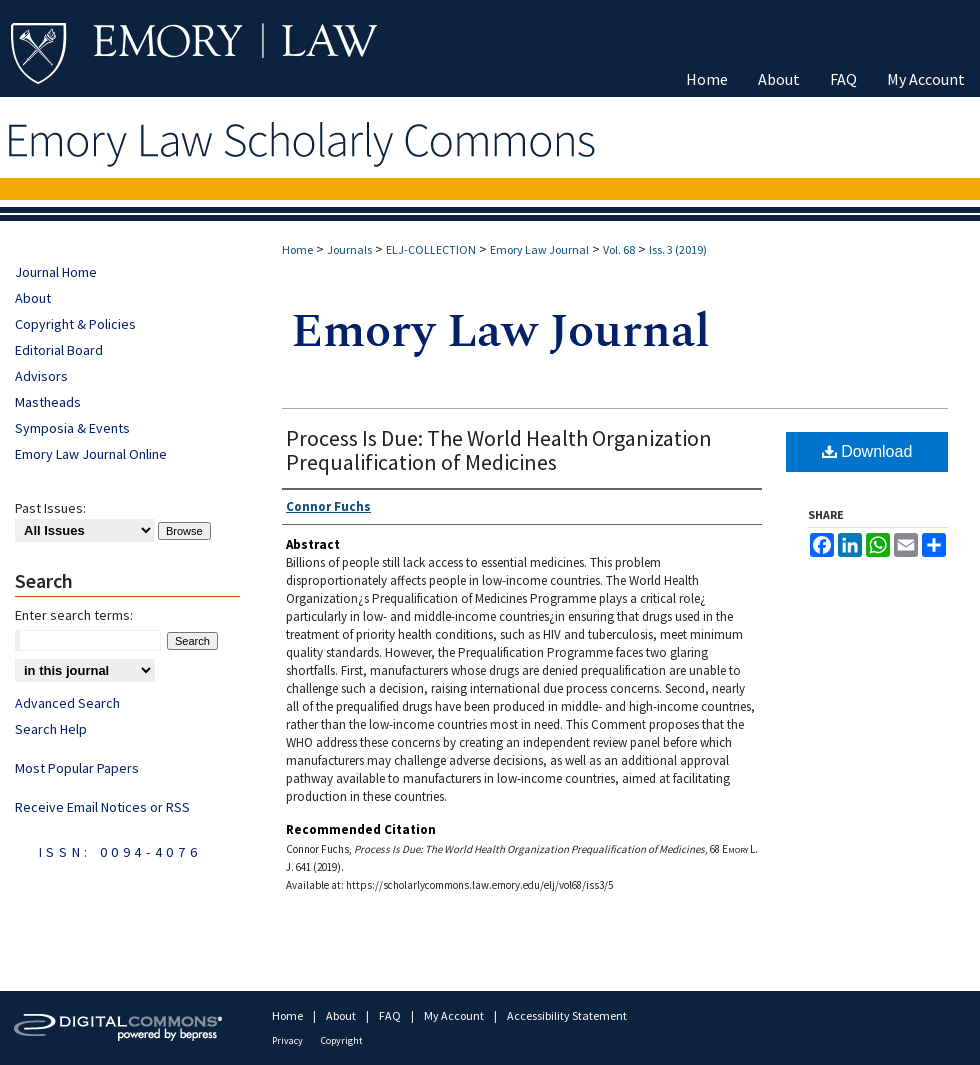 The height and width of the screenshot is (1065, 980). What do you see at coordinates (288, 1040) in the screenshot?
I see `Privacy` at bounding box center [288, 1040].